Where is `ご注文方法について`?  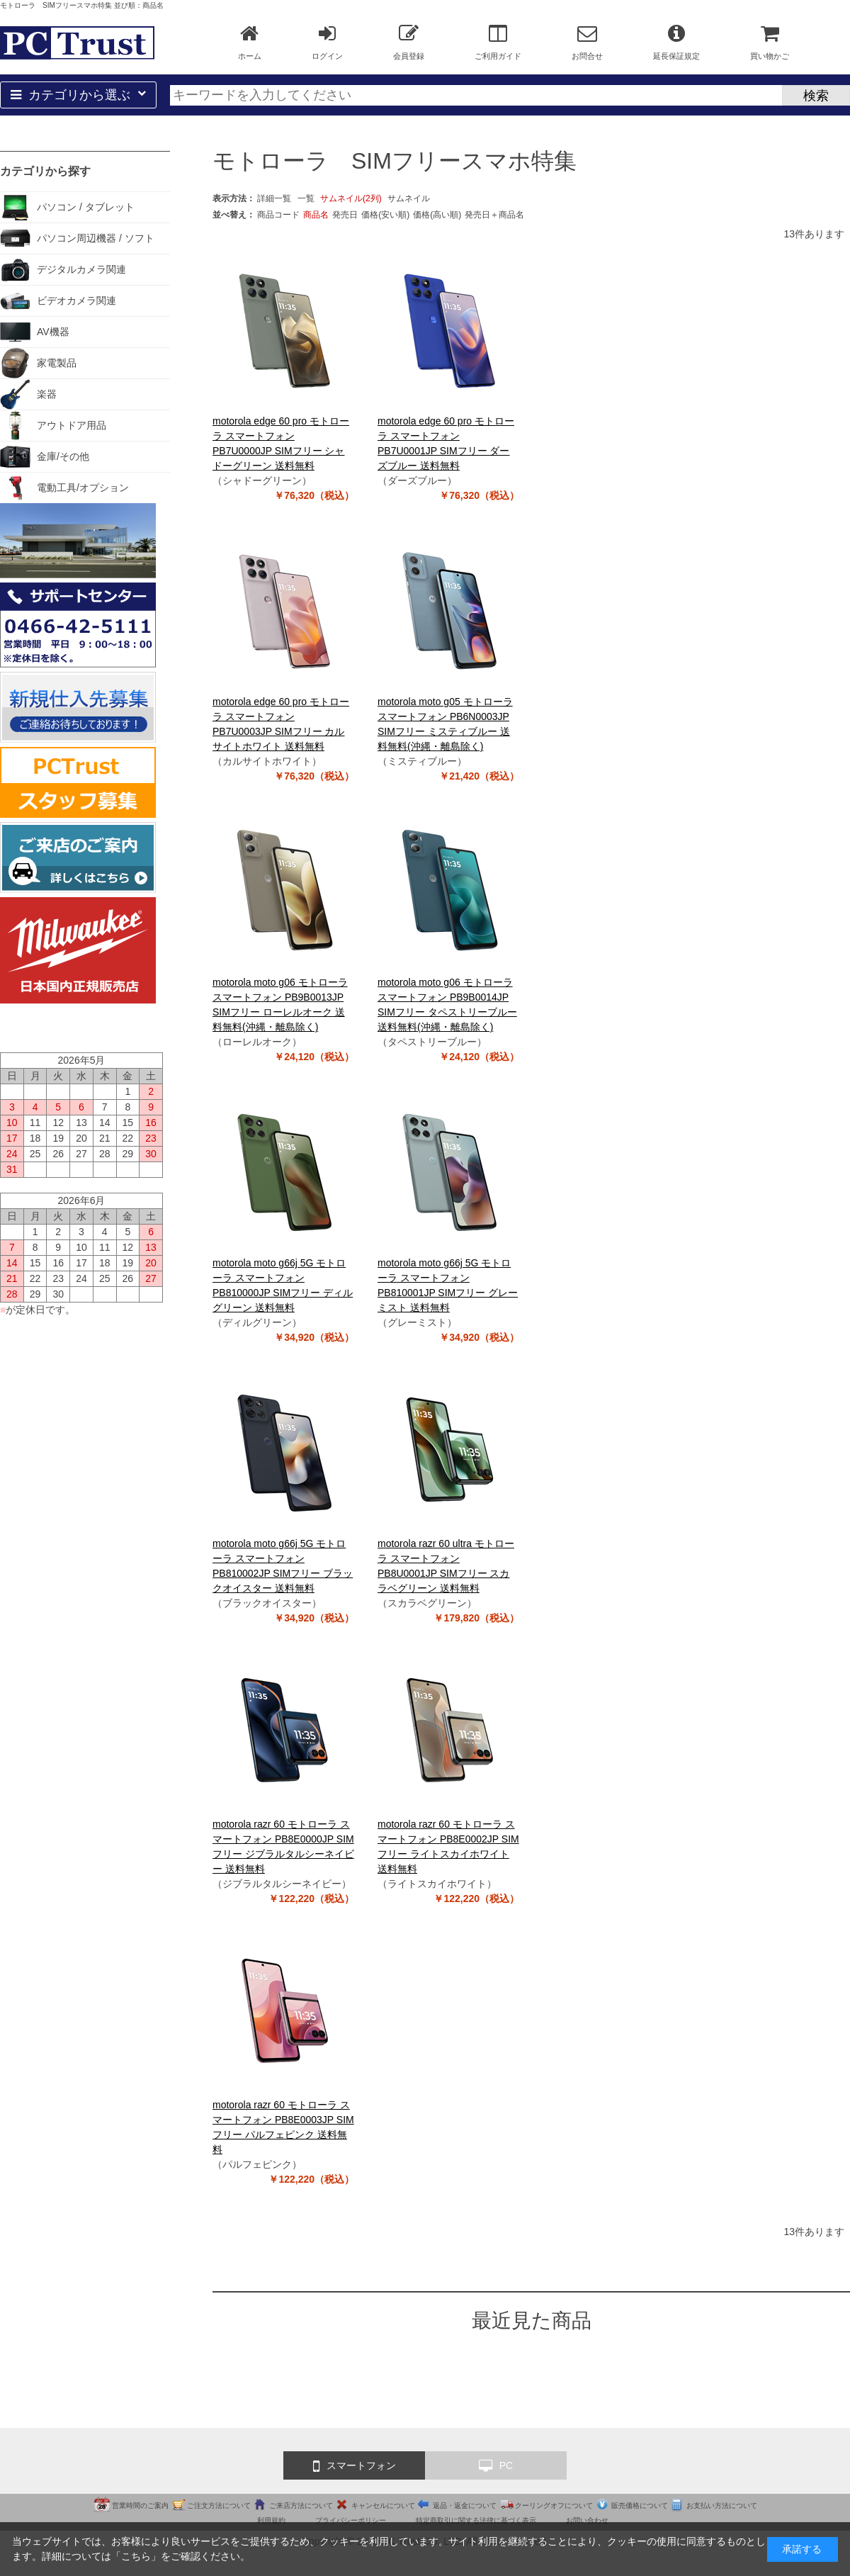
ご注文方法について is located at coordinates (219, 2505).